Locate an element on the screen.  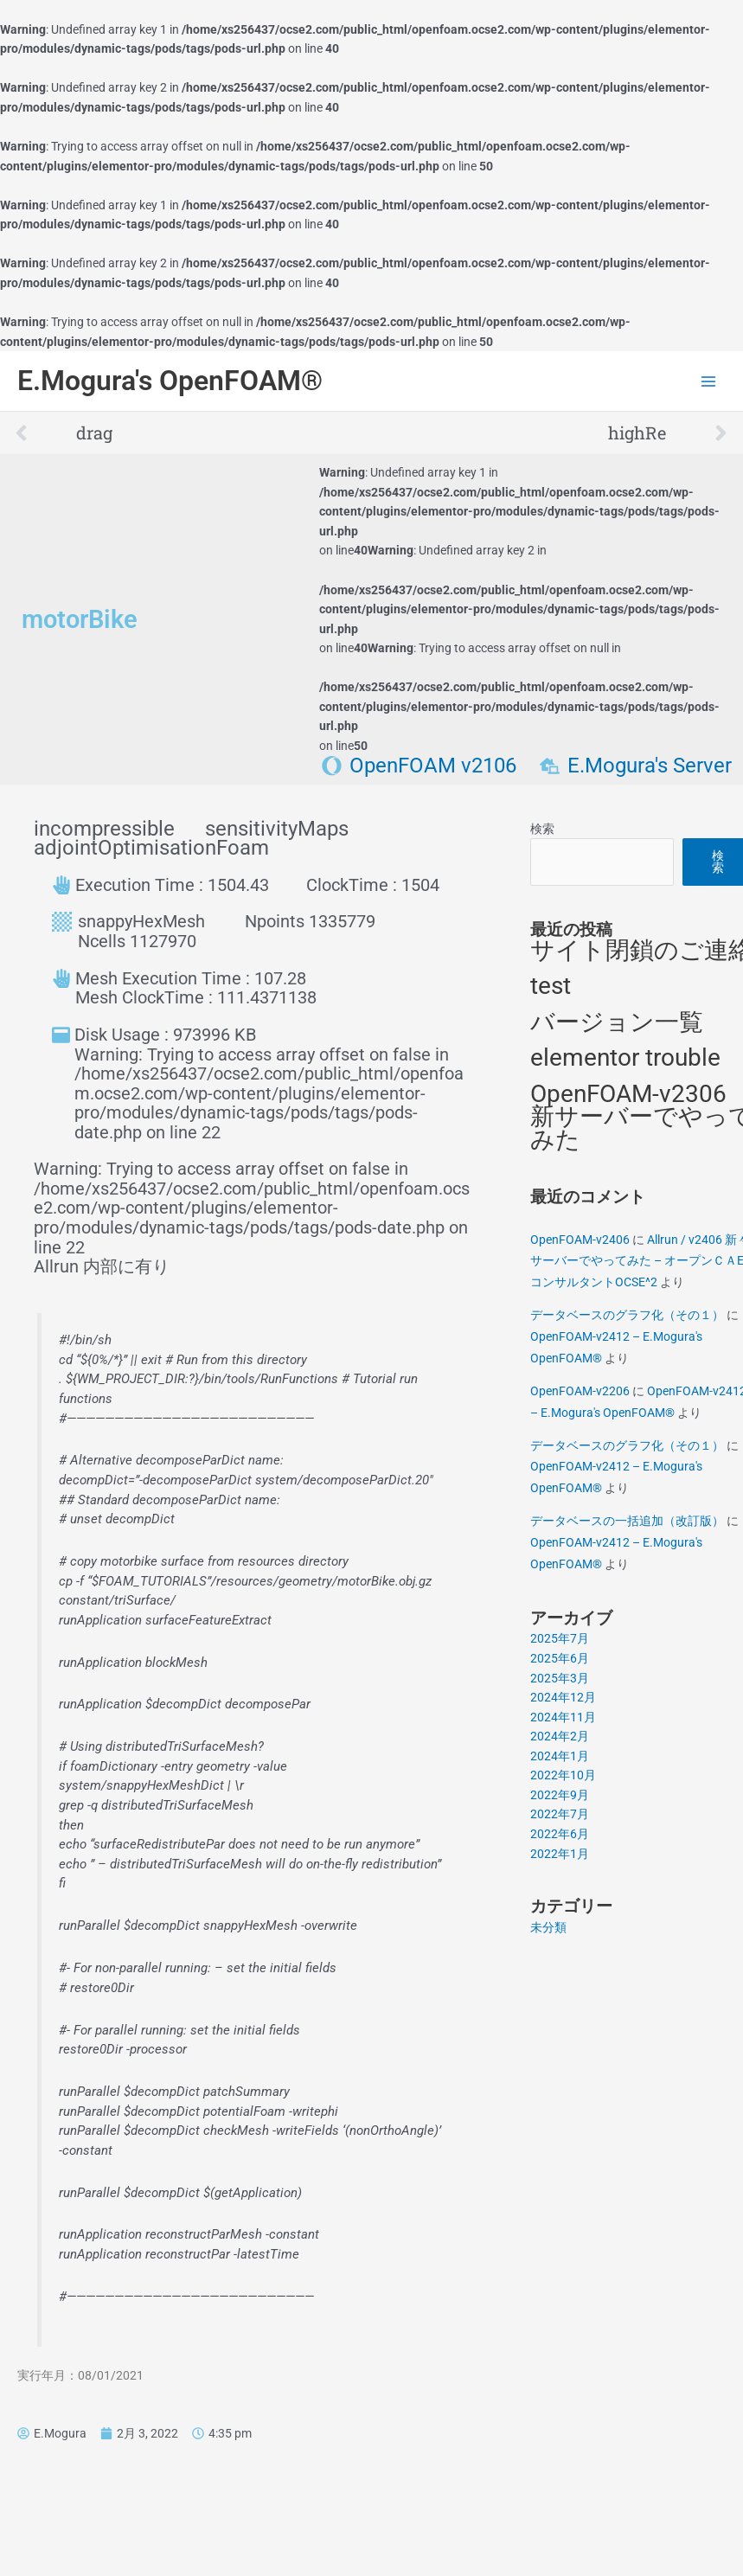
バージョン一覧 is located at coordinates (616, 1022).